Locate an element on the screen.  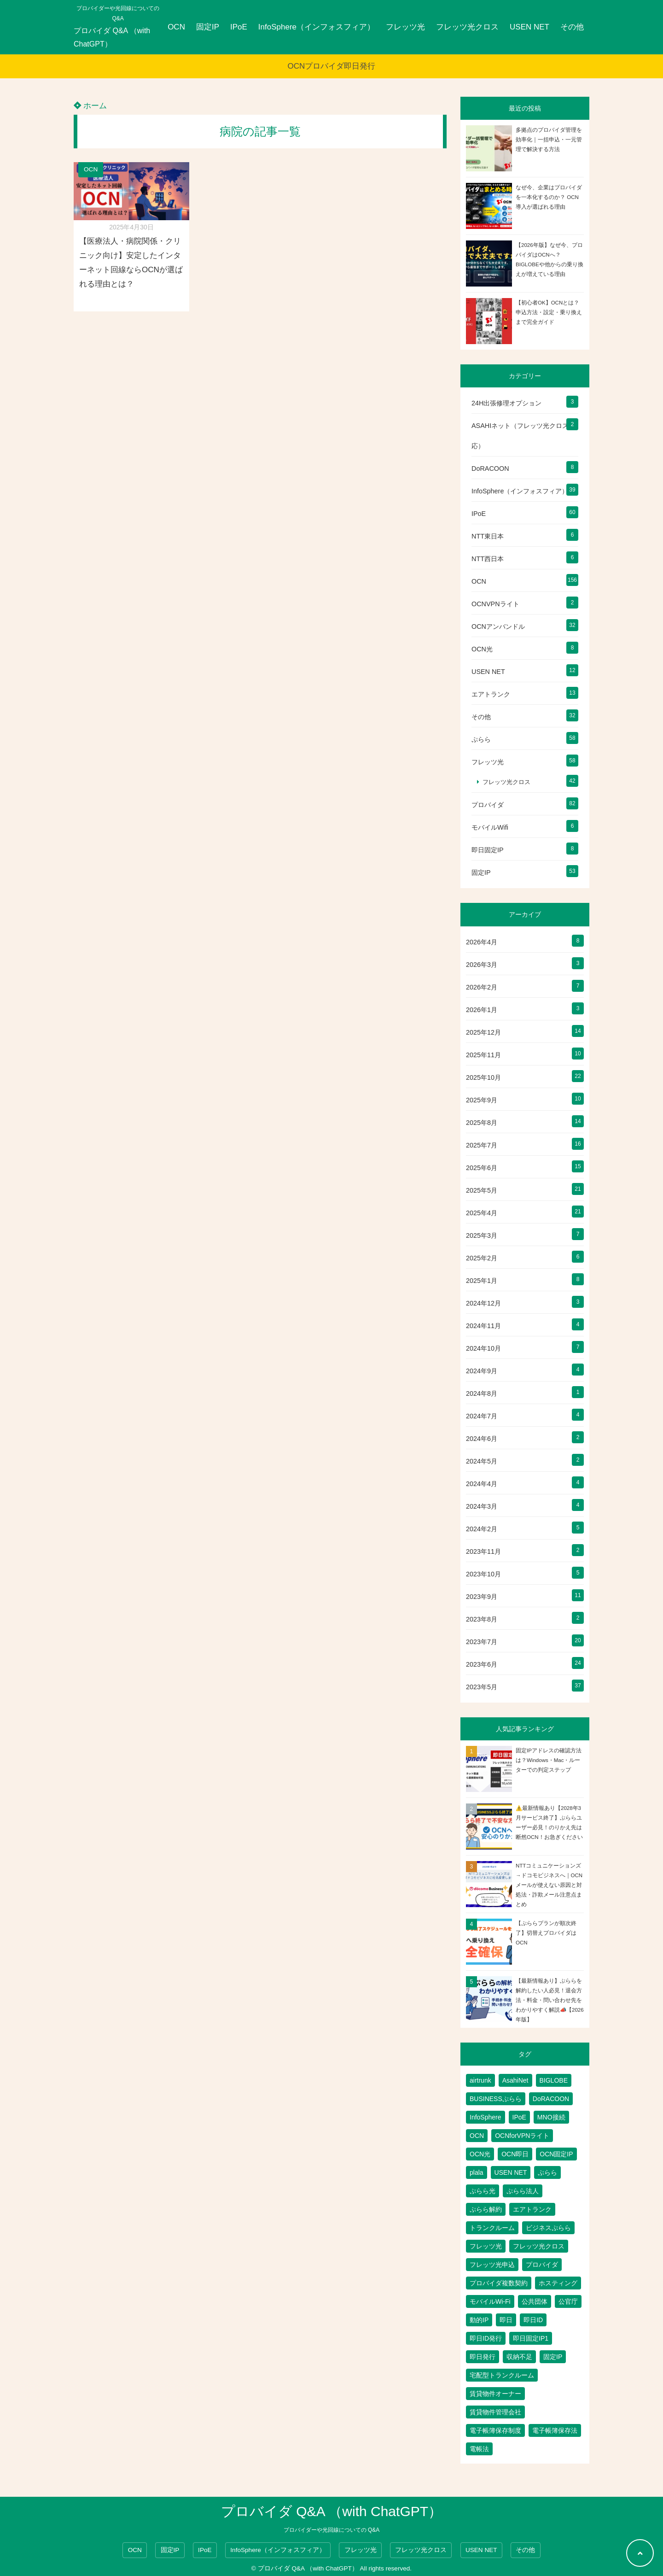
ホーム is located at coordinates (90, 105).